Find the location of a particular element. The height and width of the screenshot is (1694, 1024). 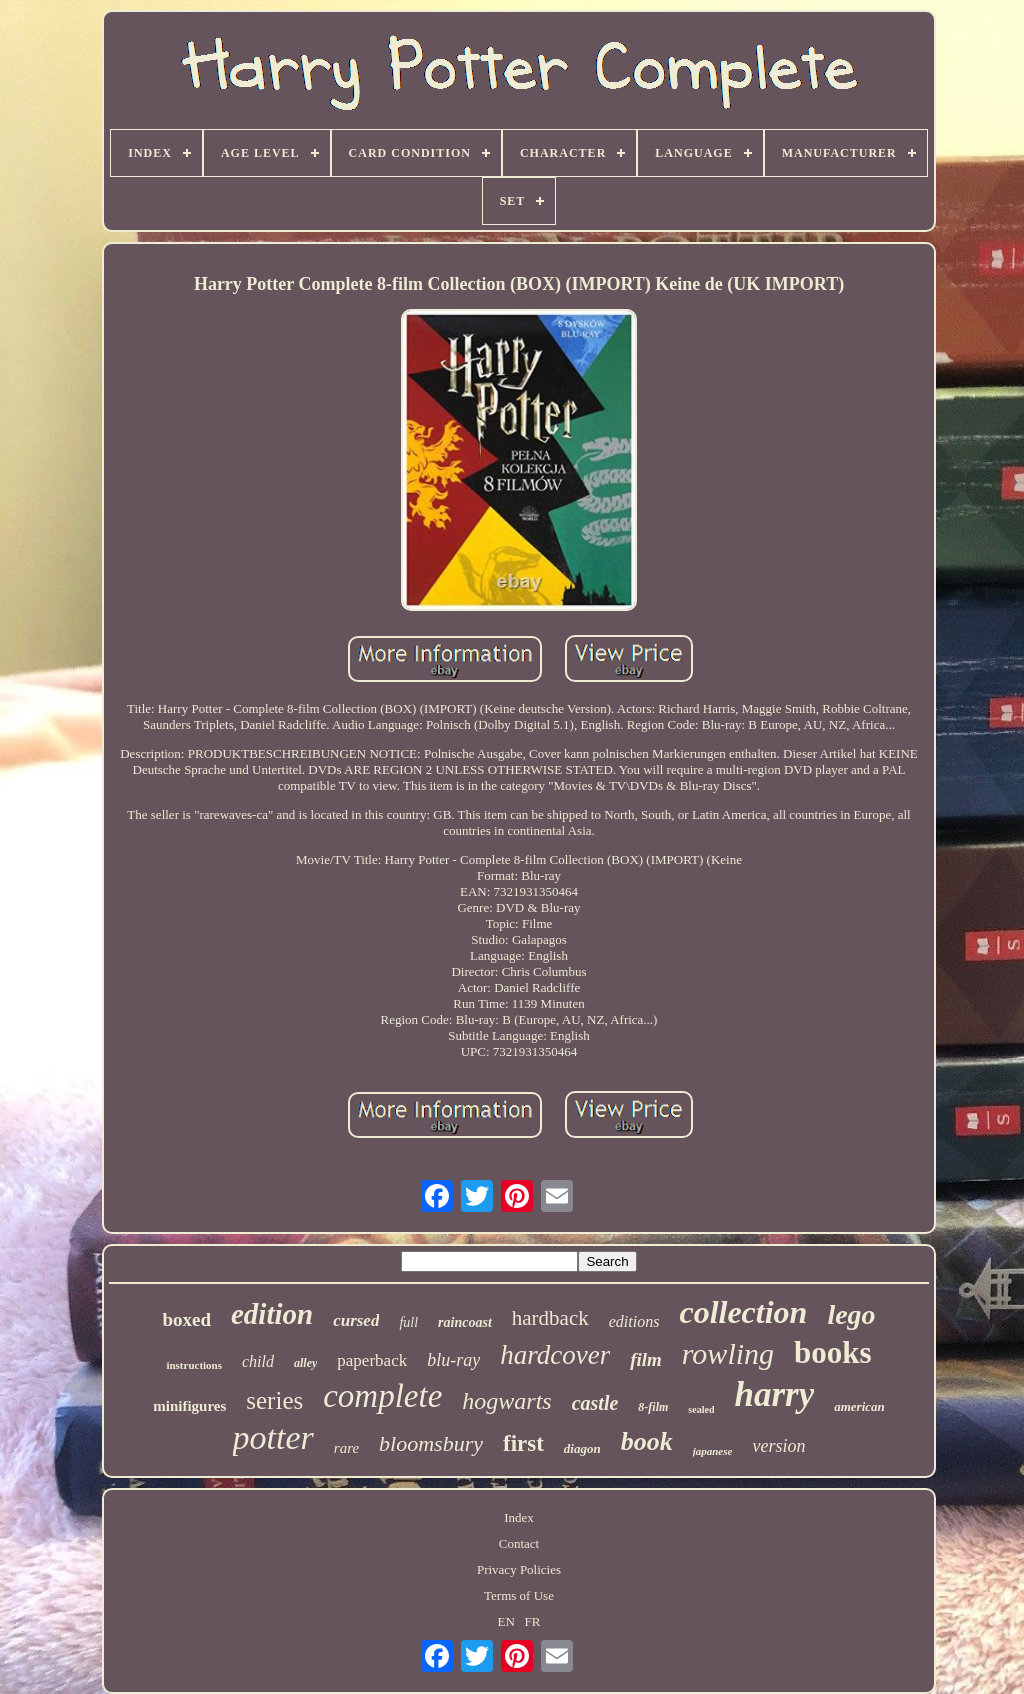

full is located at coordinates (408, 1322).